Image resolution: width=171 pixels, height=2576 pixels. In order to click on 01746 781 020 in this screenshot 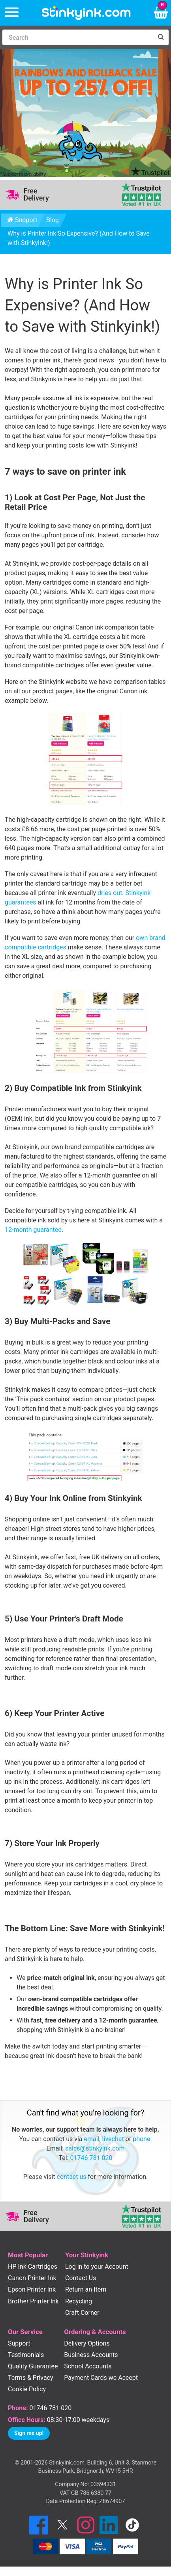, I will do `click(91, 2158)`.